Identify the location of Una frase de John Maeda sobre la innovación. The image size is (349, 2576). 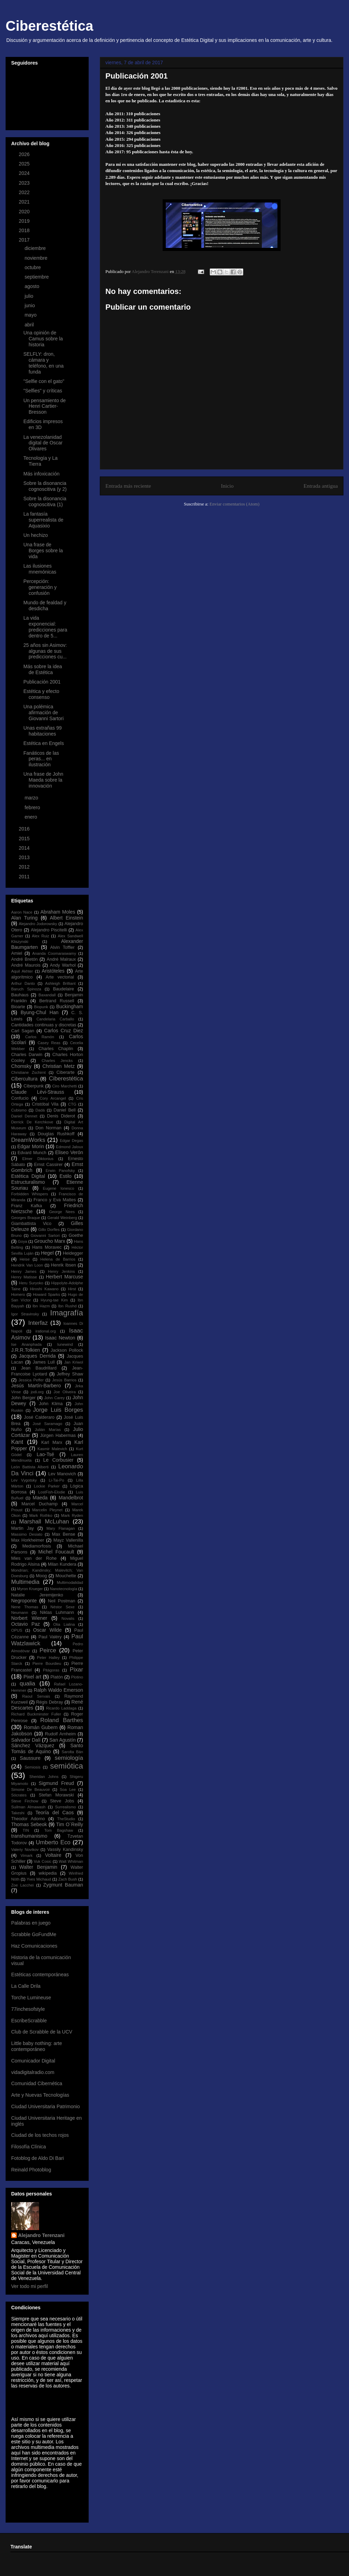
(43, 780).